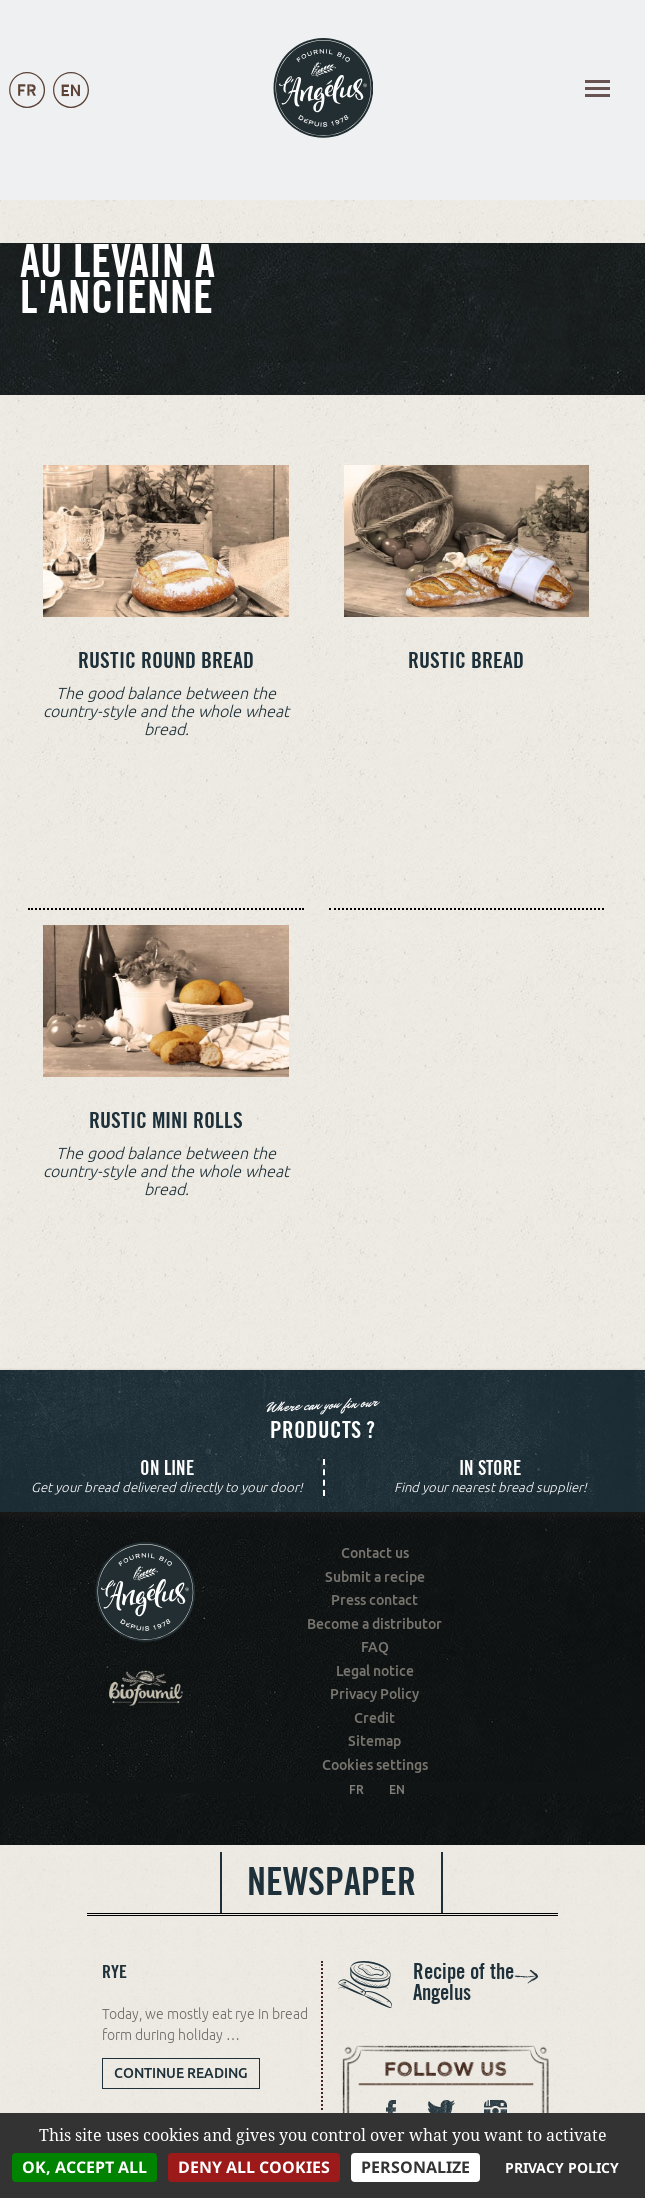  What do you see at coordinates (562, 2167) in the screenshot?
I see `Privacy policy [link]` at bounding box center [562, 2167].